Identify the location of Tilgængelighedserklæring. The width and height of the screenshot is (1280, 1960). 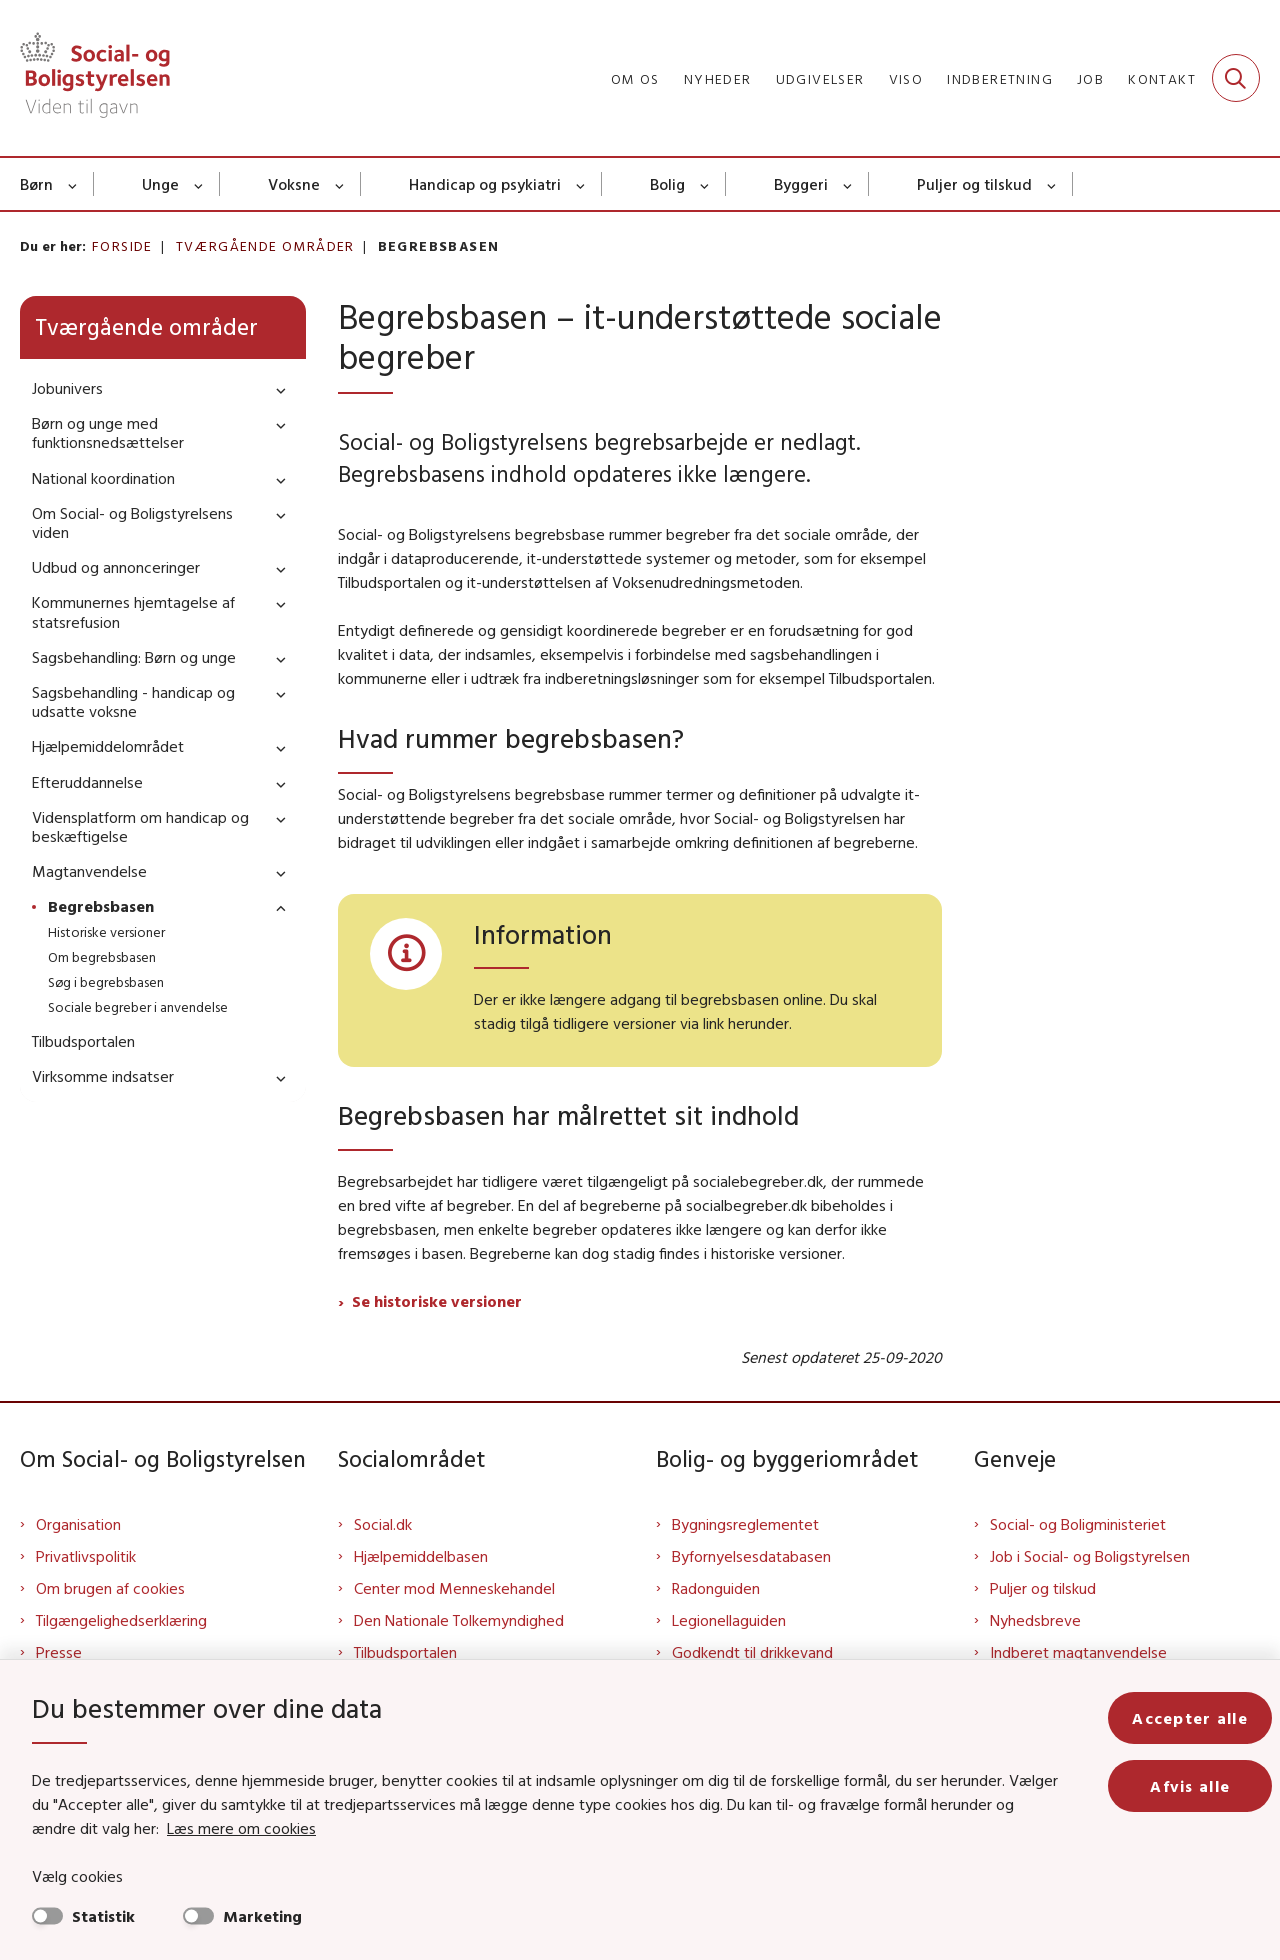
(121, 1620).